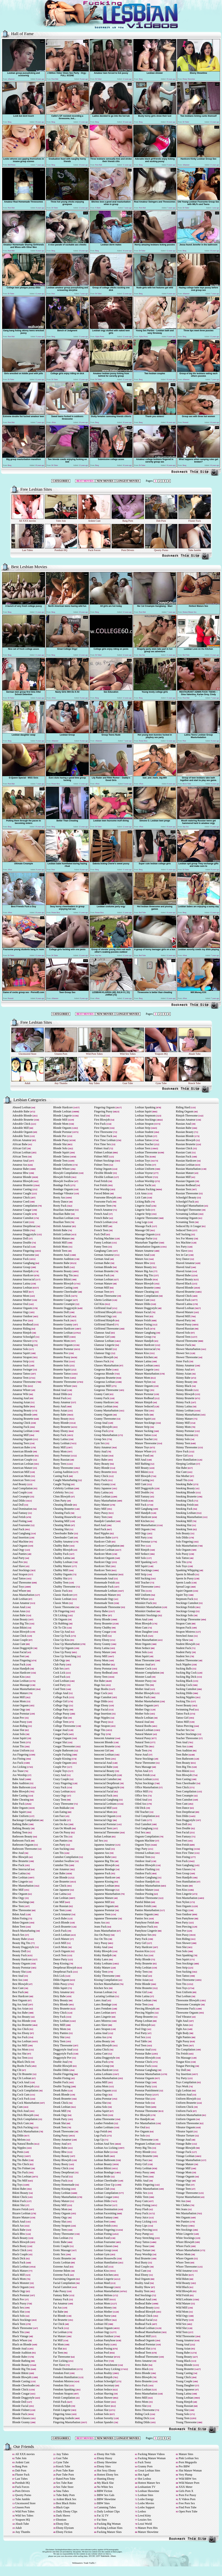 Image resolution: width=222 pixels, height=2576 pixels. What do you see at coordinates (61, 2519) in the screenshot?
I see `Ebonism` at bounding box center [61, 2519].